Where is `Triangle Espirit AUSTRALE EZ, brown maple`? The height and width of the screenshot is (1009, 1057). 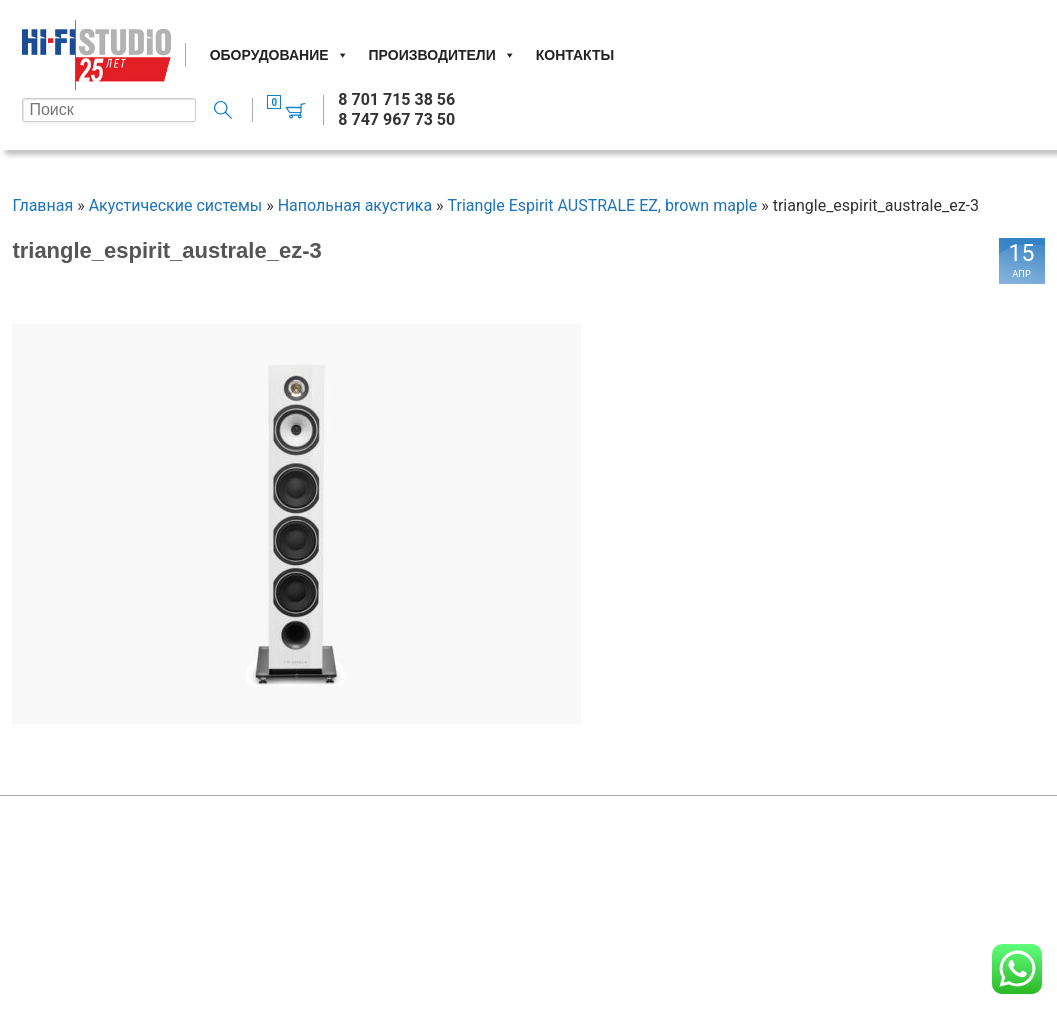
Triangle Espirit AUSTRALE EZ, brown maple is located at coordinates (603, 205).